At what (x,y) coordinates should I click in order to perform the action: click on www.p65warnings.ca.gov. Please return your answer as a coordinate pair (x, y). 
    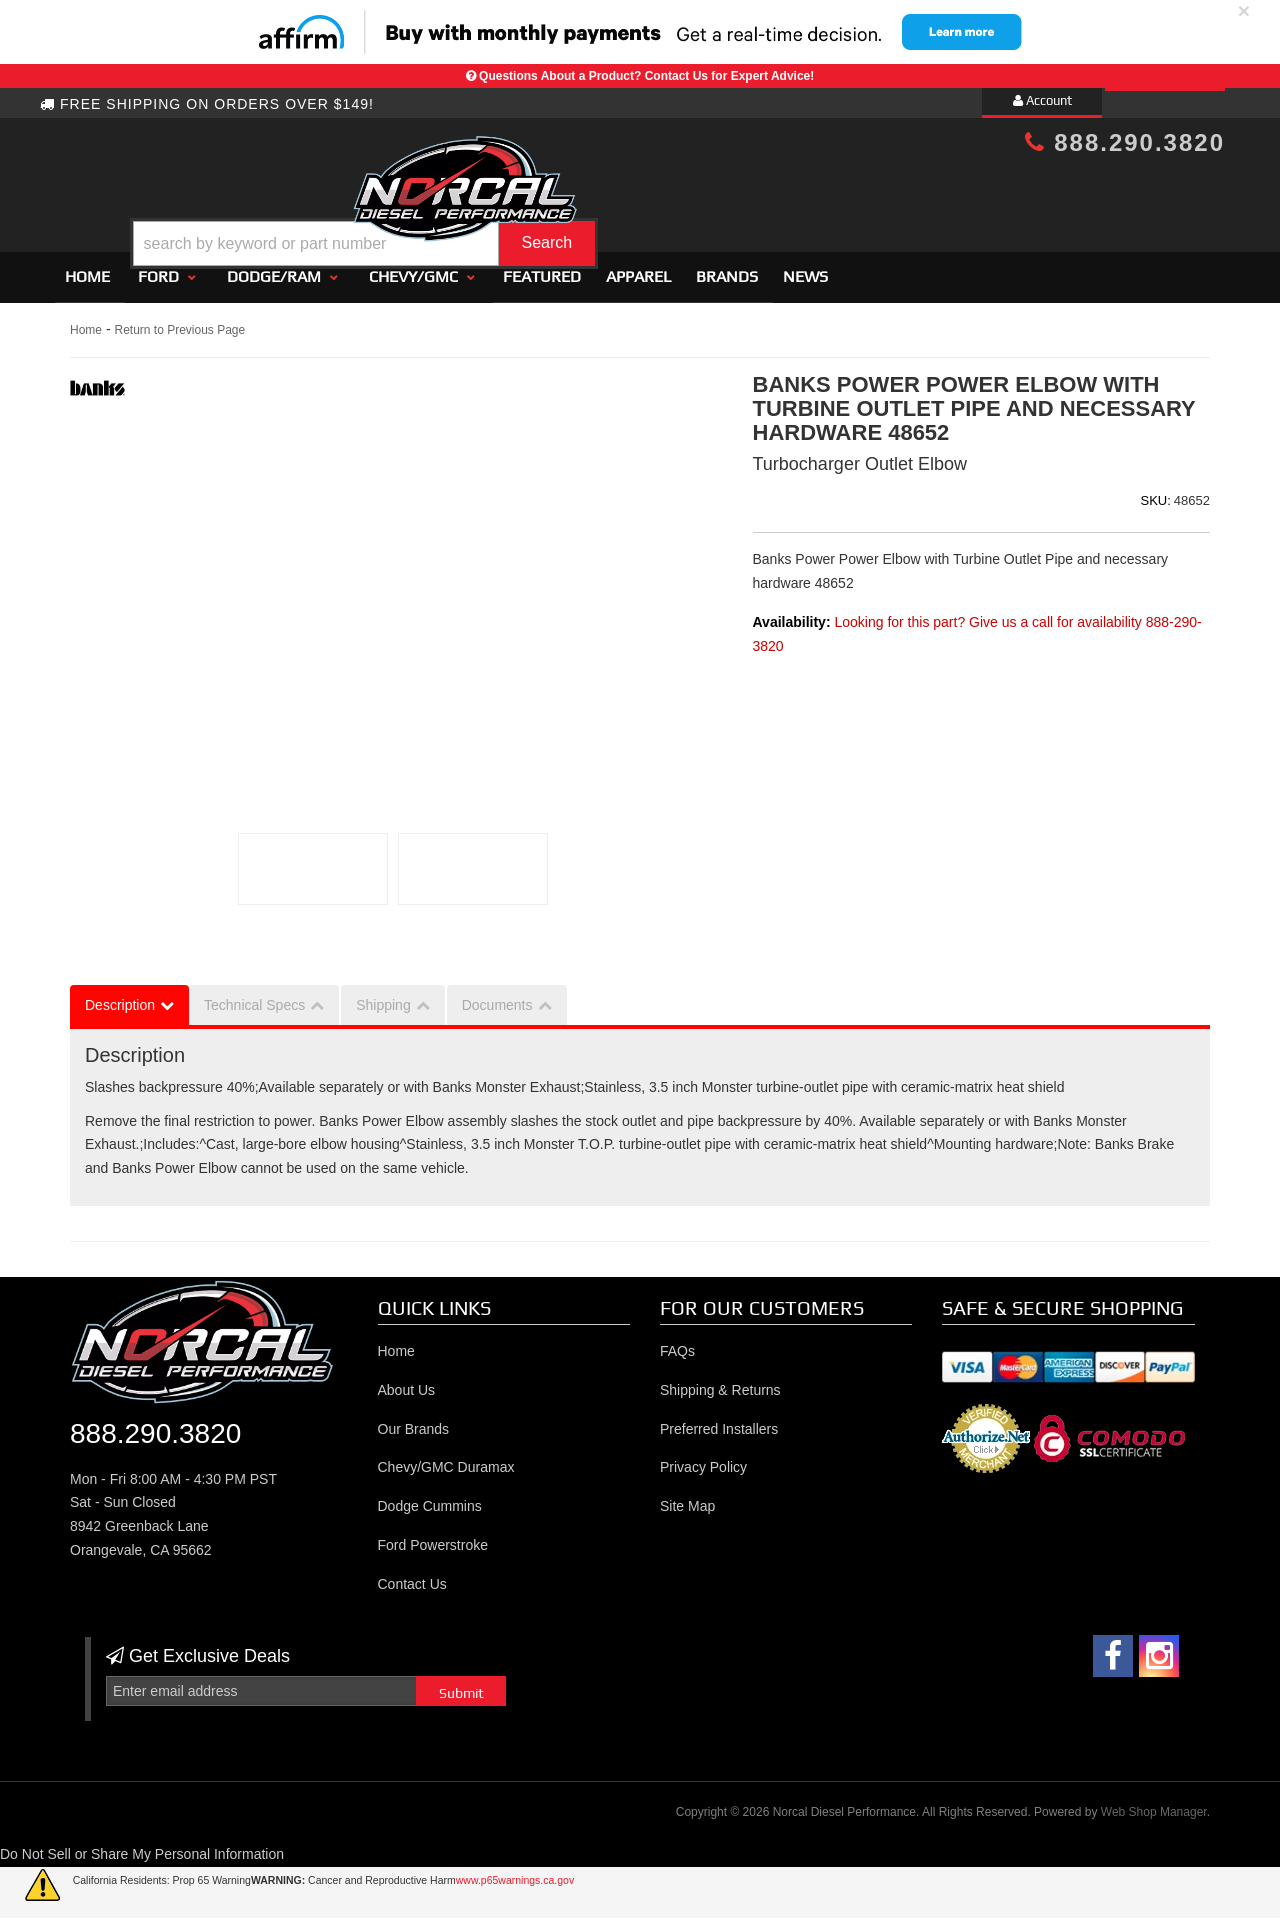
    Looking at the image, I should click on (515, 1871).